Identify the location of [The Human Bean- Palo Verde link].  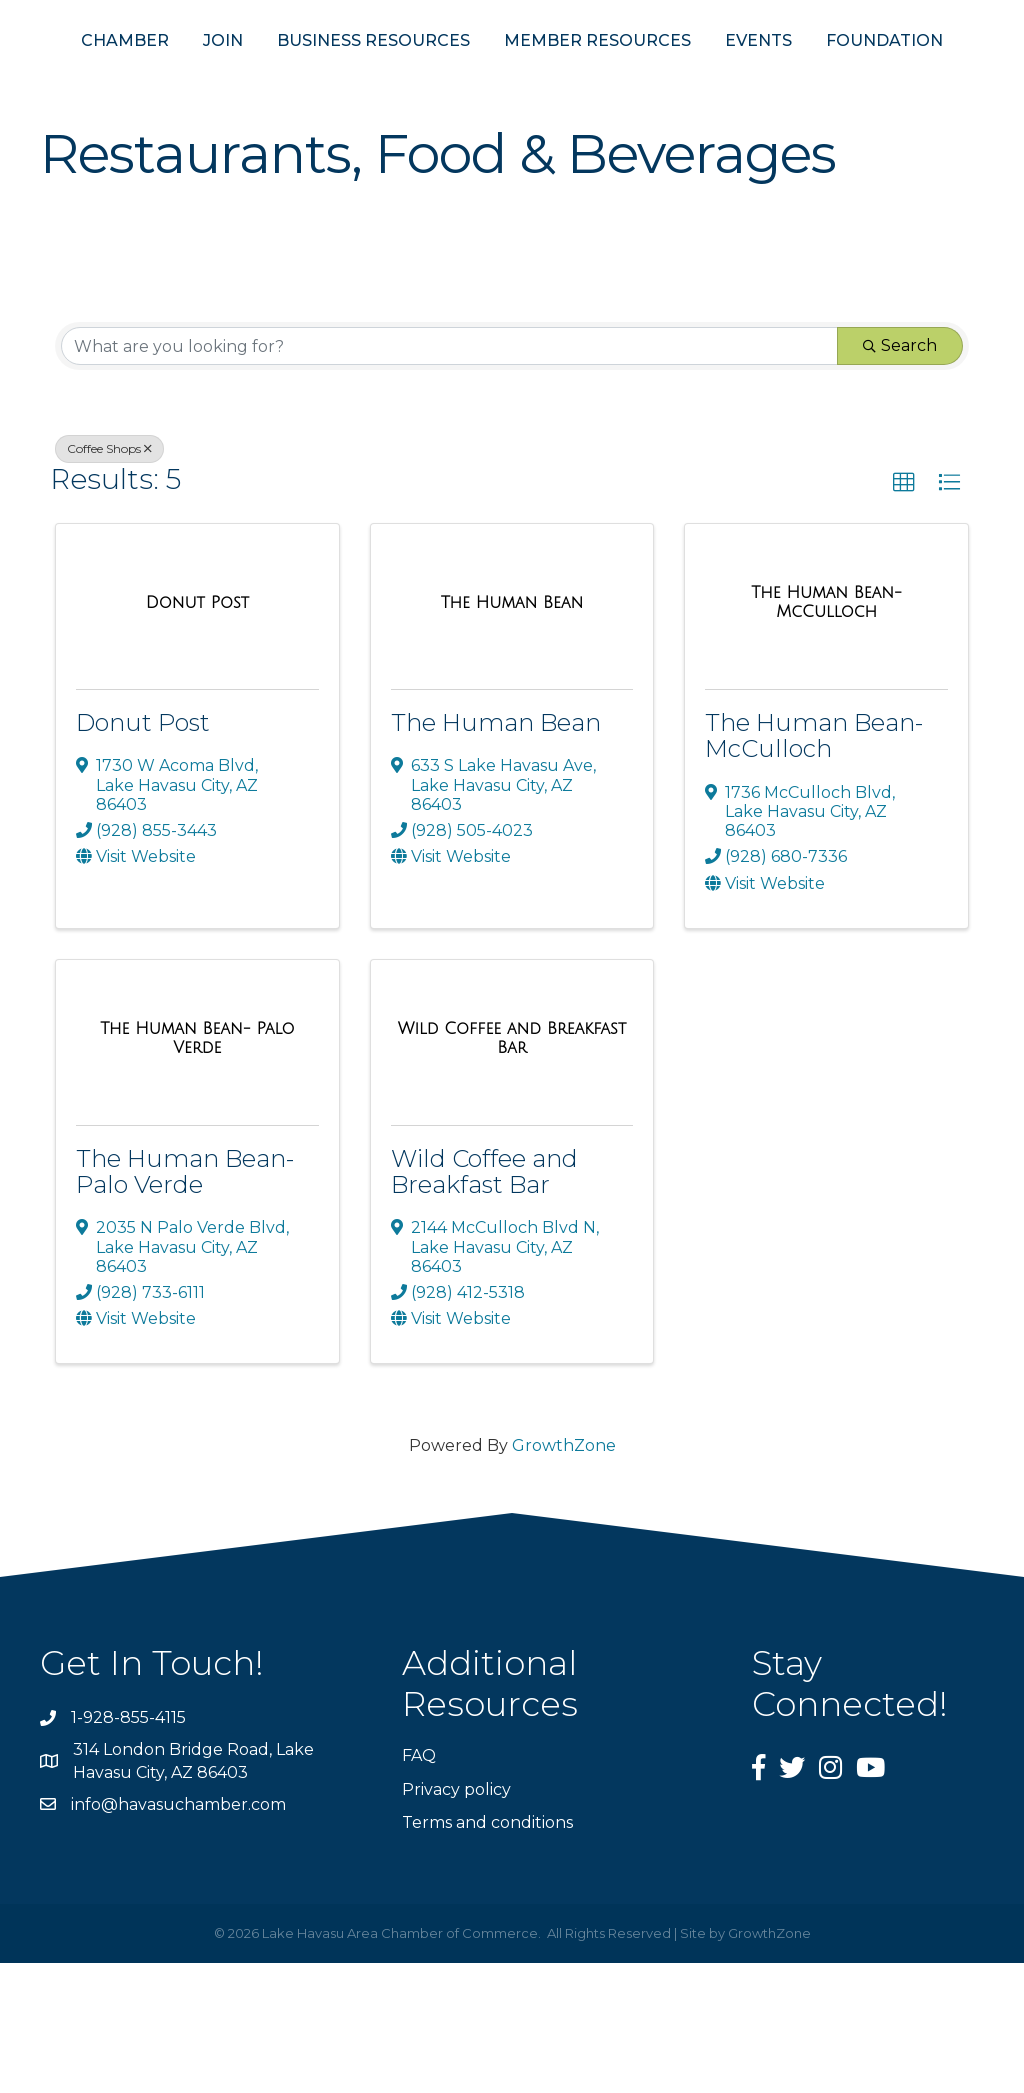
(197, 1168).